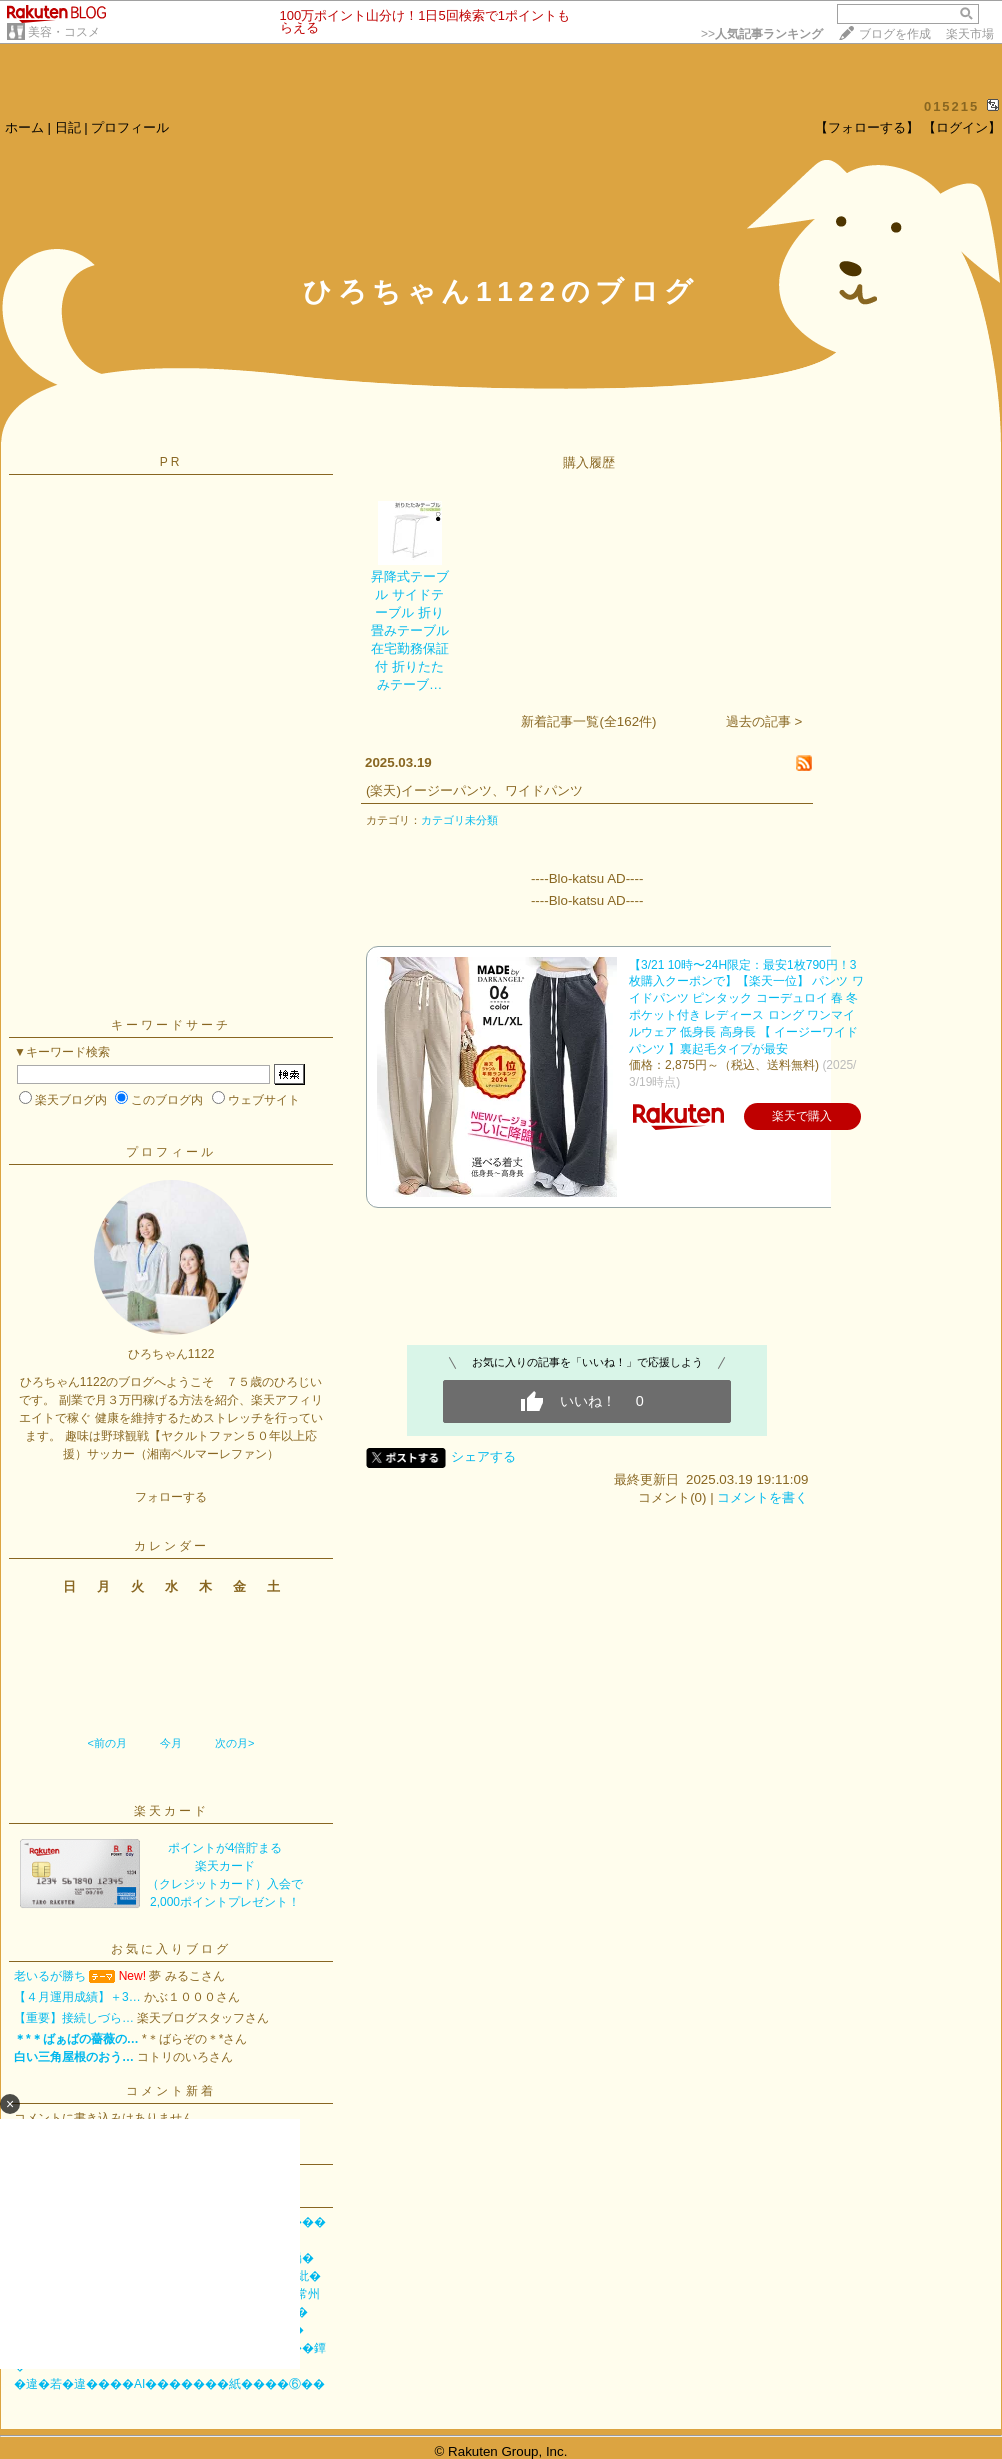  What do you see at coordinates (474, 790) in the screenshot?
I see `(楽天)イージーパンツ、ワイドパンツ` at bounding box center [474, 790].